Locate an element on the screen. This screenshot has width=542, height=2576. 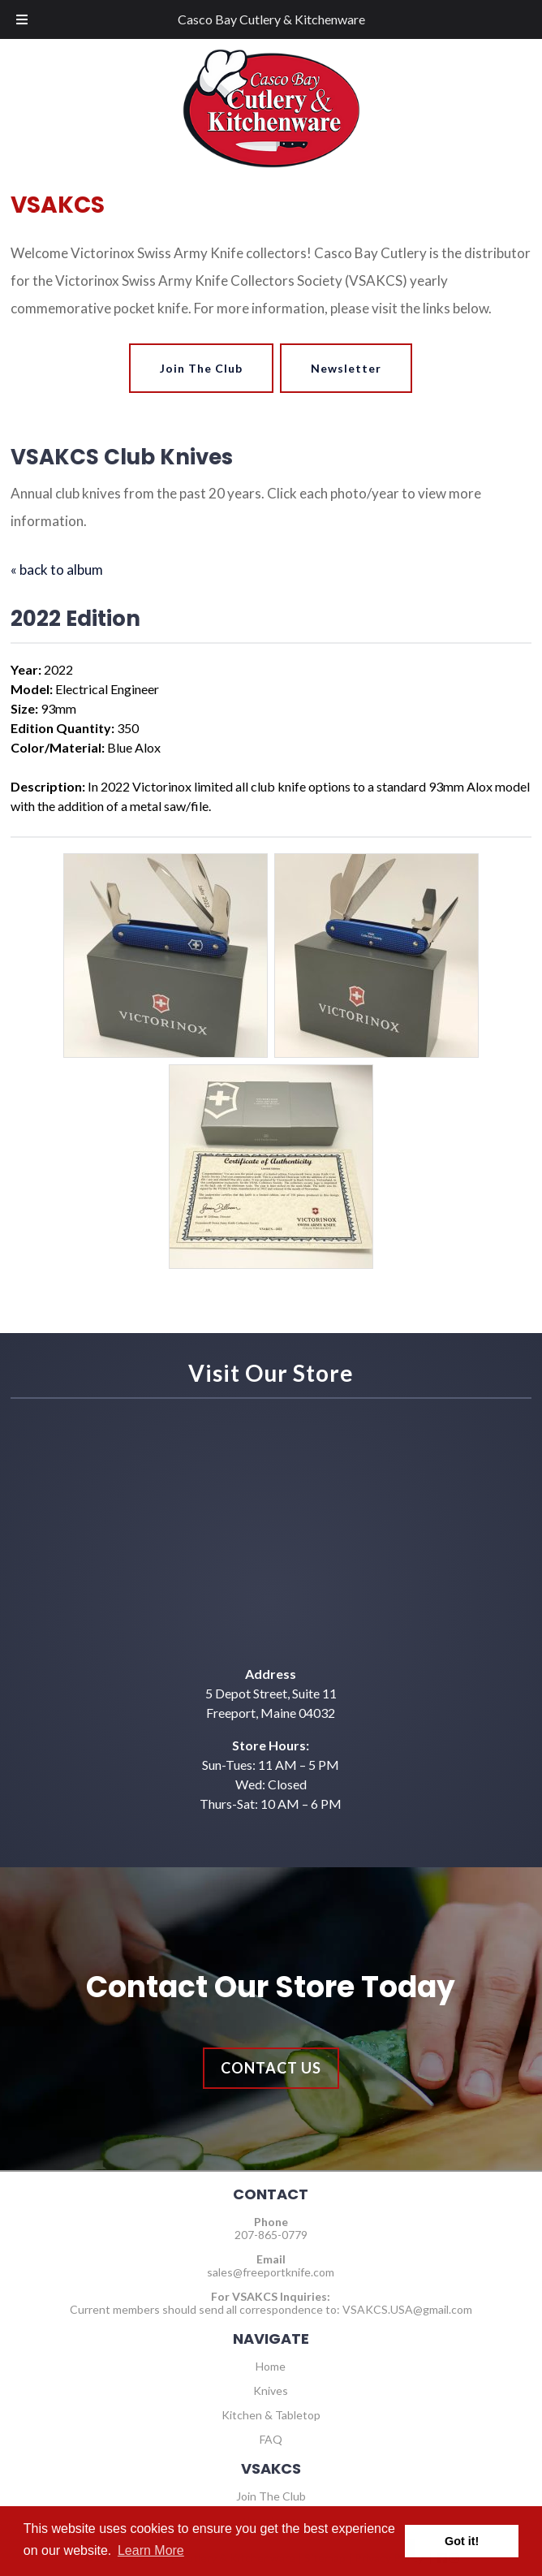
CONTACT is located at coordinates (270, 2194).